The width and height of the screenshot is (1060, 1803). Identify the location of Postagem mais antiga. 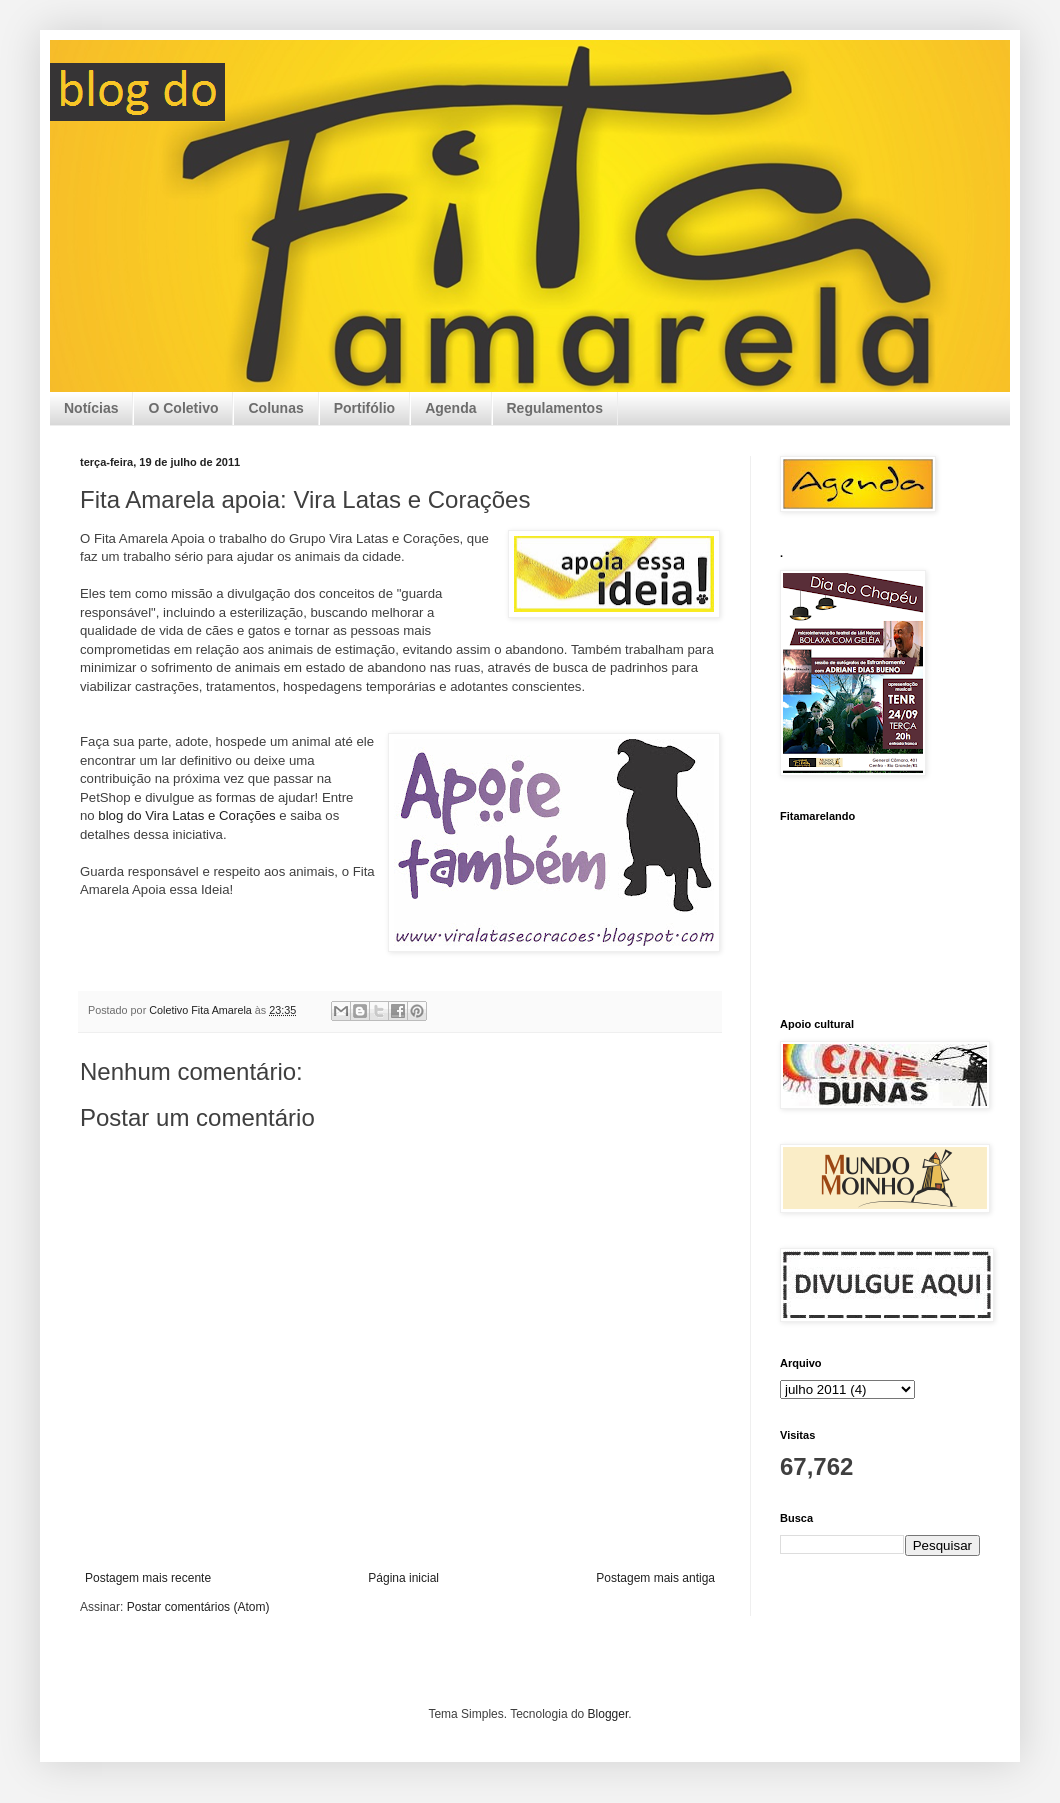
(655, 1578).